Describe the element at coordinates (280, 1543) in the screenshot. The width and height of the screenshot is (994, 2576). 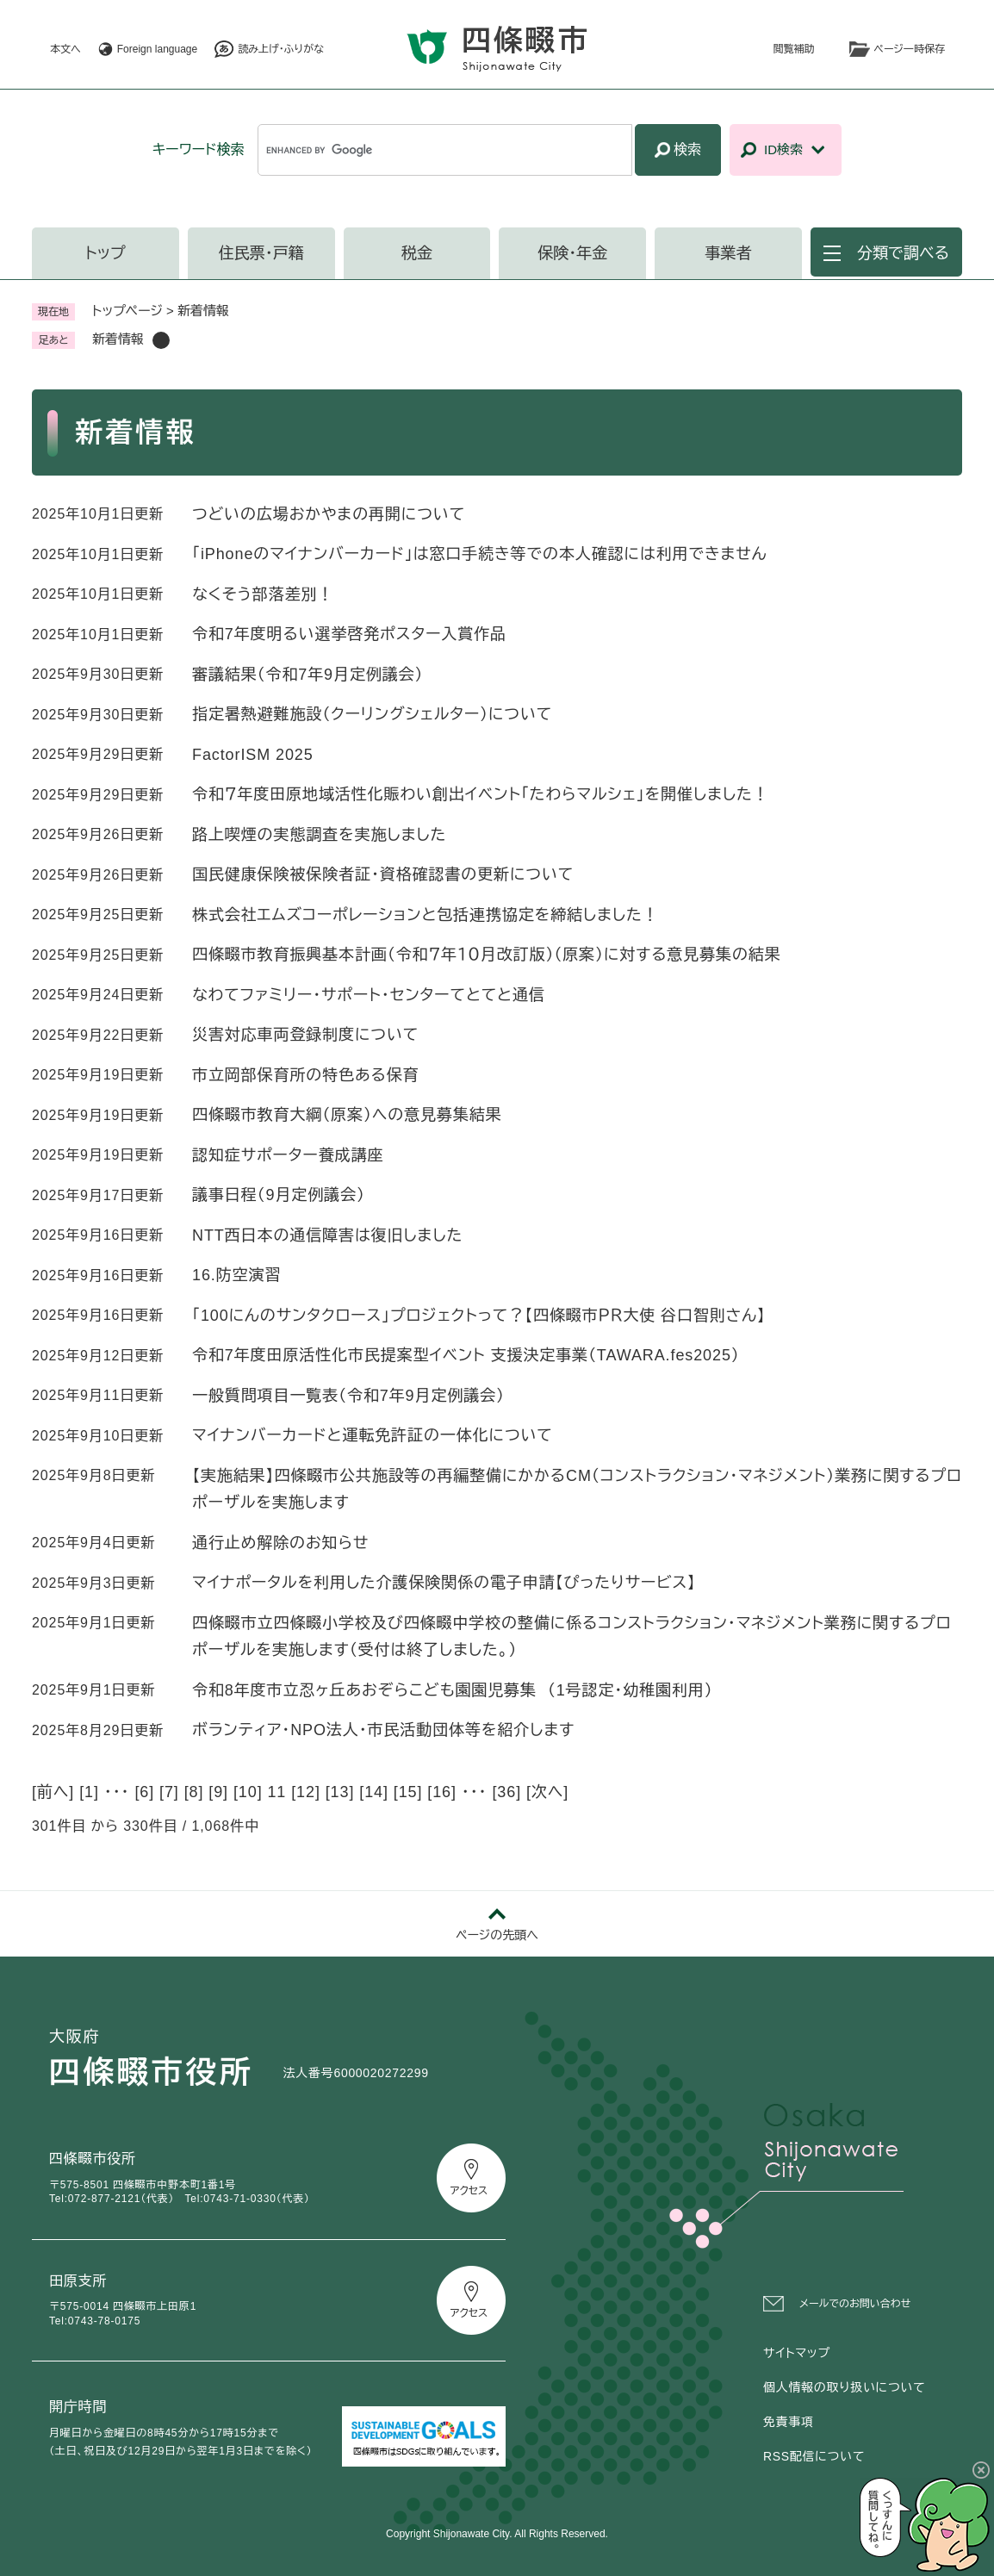
I see `通行止め解除のお知らせ` at that location.